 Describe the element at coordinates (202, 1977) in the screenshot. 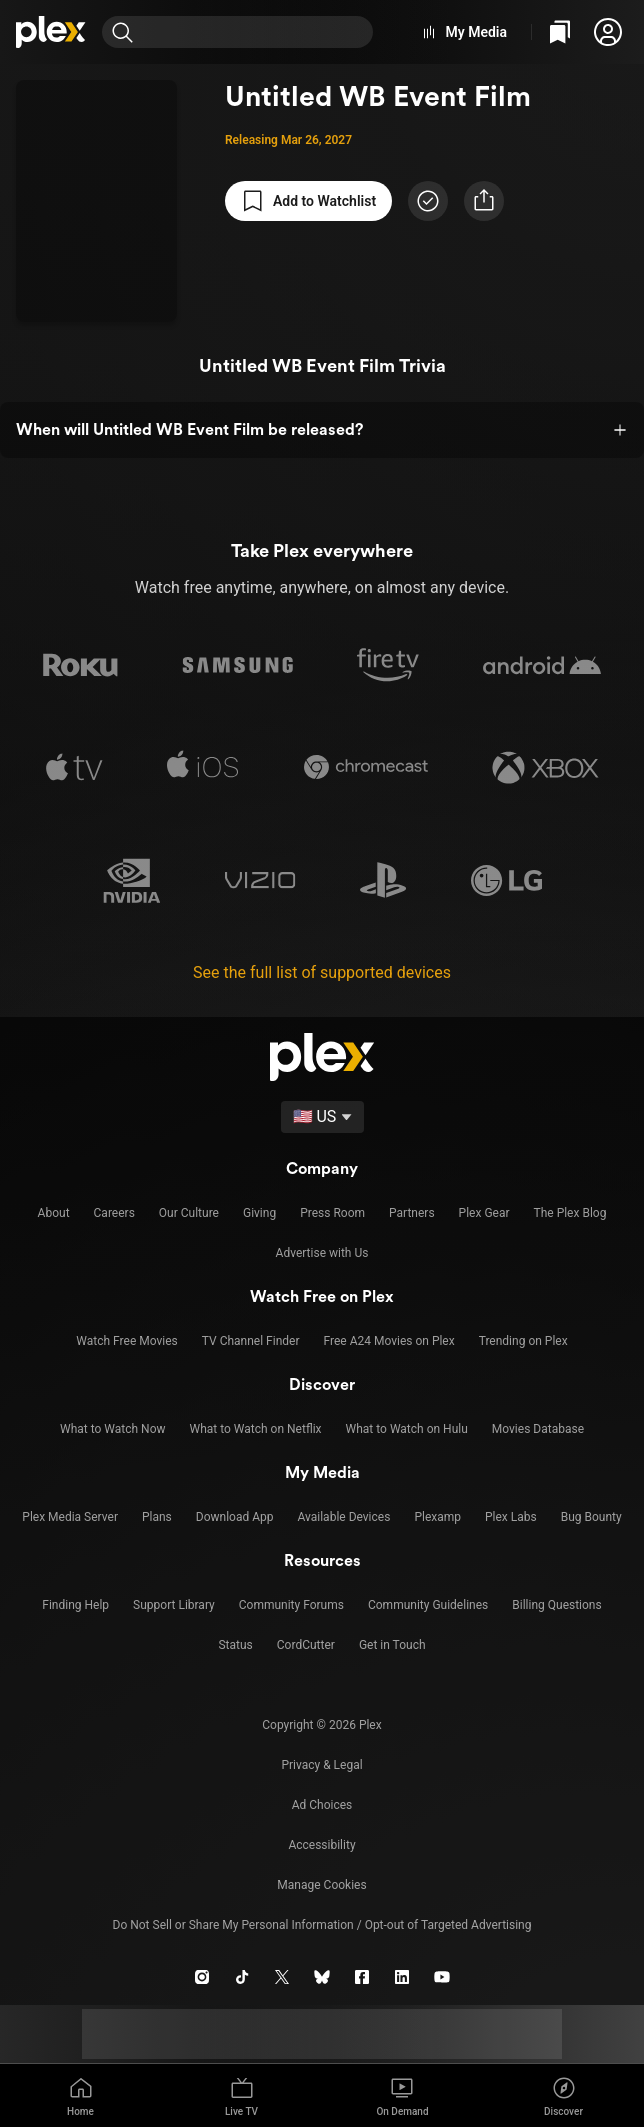

I see `[Instagram]` at that location.